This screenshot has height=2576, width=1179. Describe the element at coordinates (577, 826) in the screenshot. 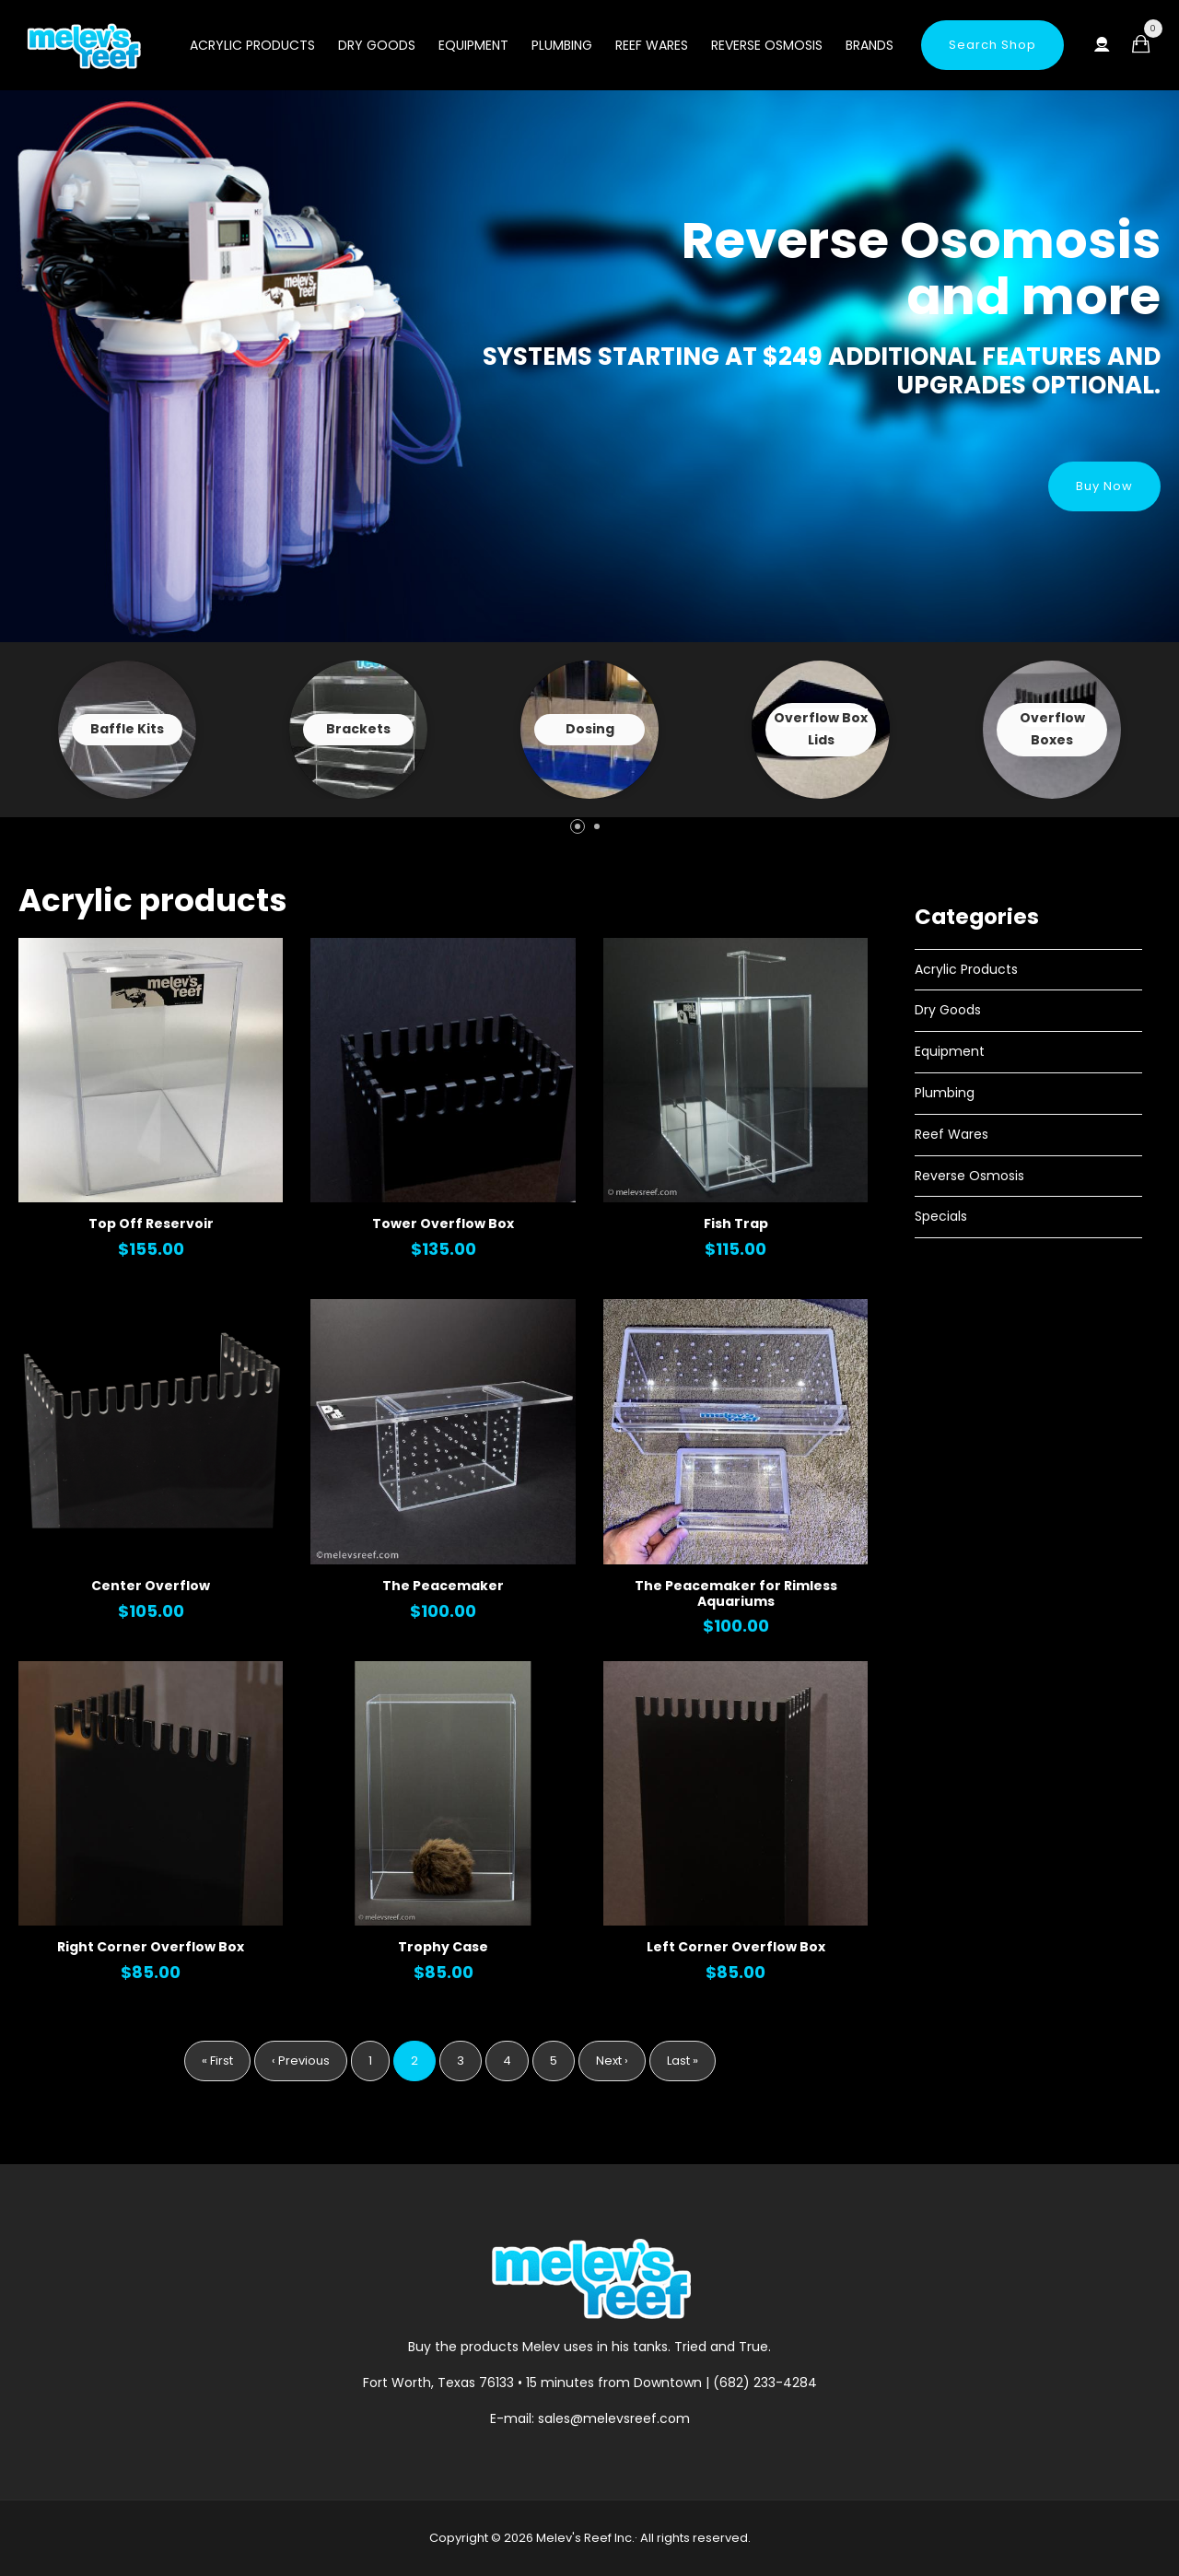

I see `[button]` at that location.